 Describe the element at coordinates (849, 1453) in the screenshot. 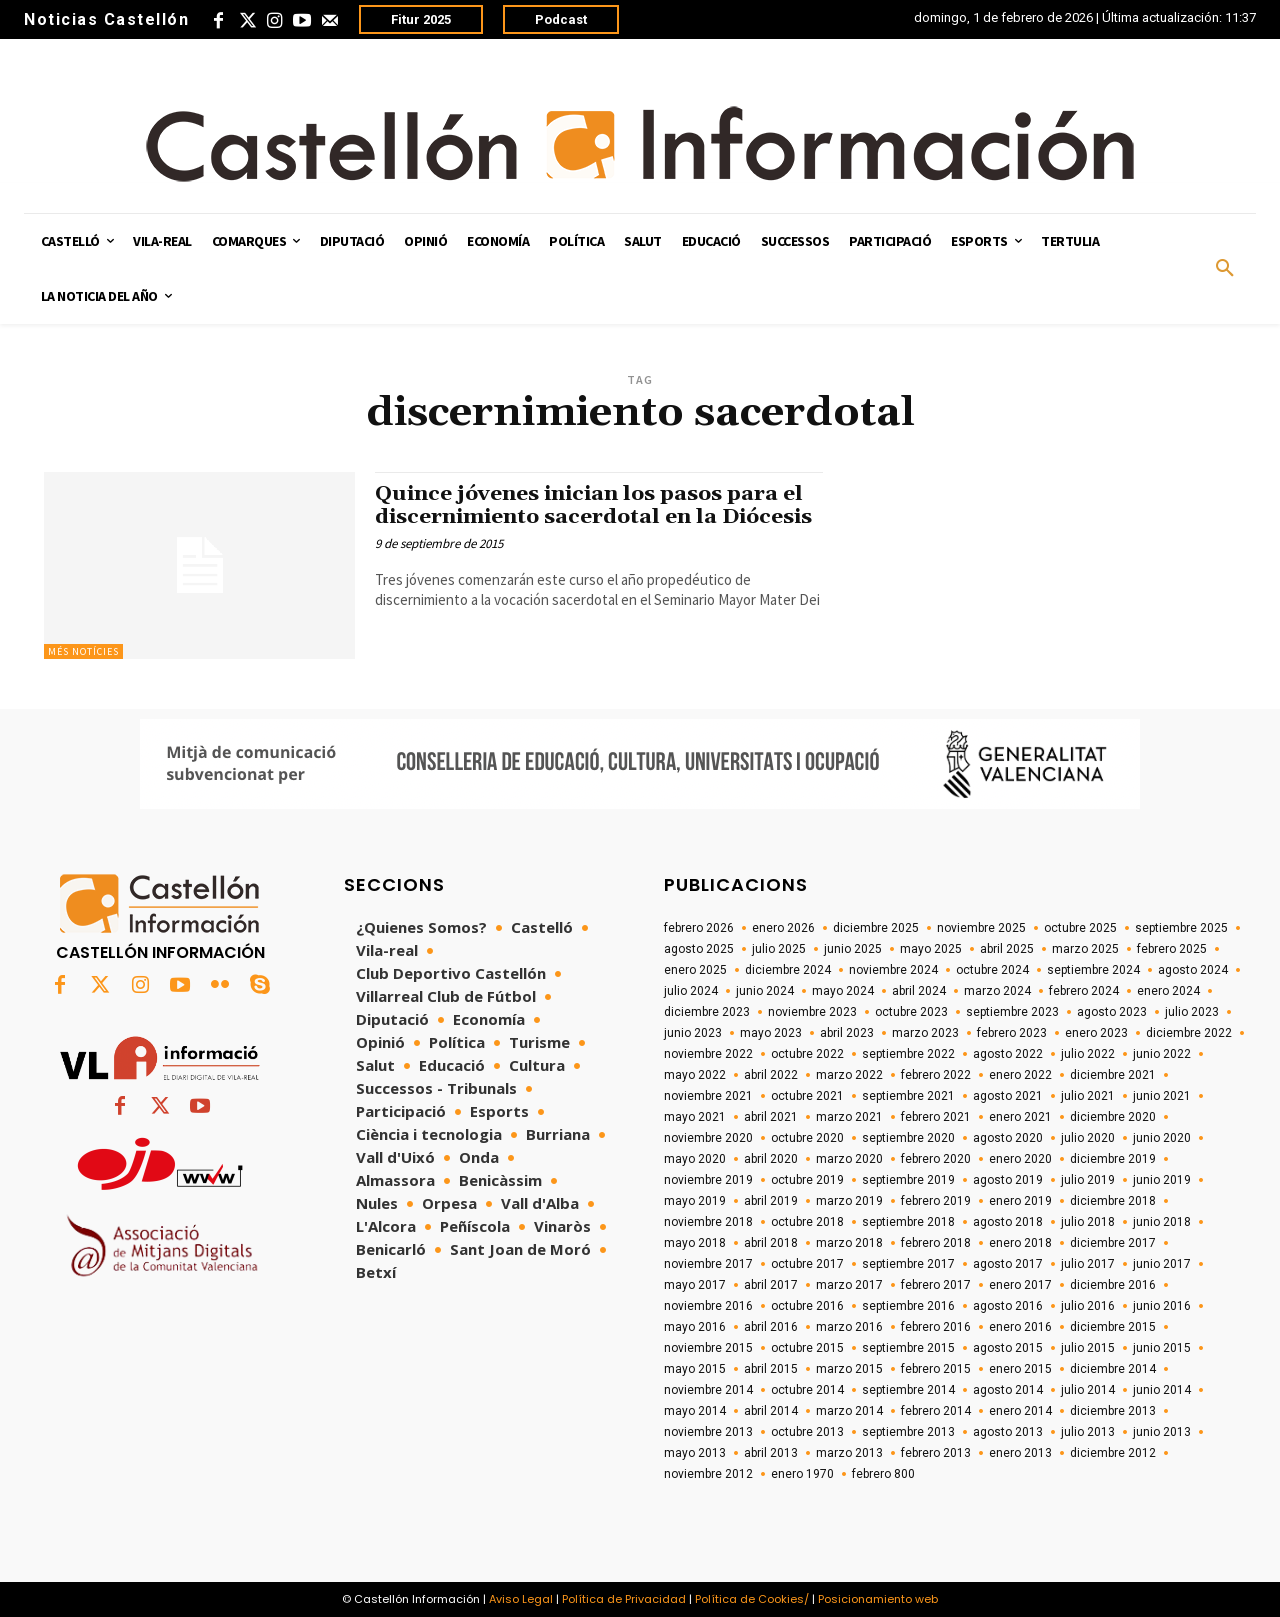

I see `marzo 2013` at that location.